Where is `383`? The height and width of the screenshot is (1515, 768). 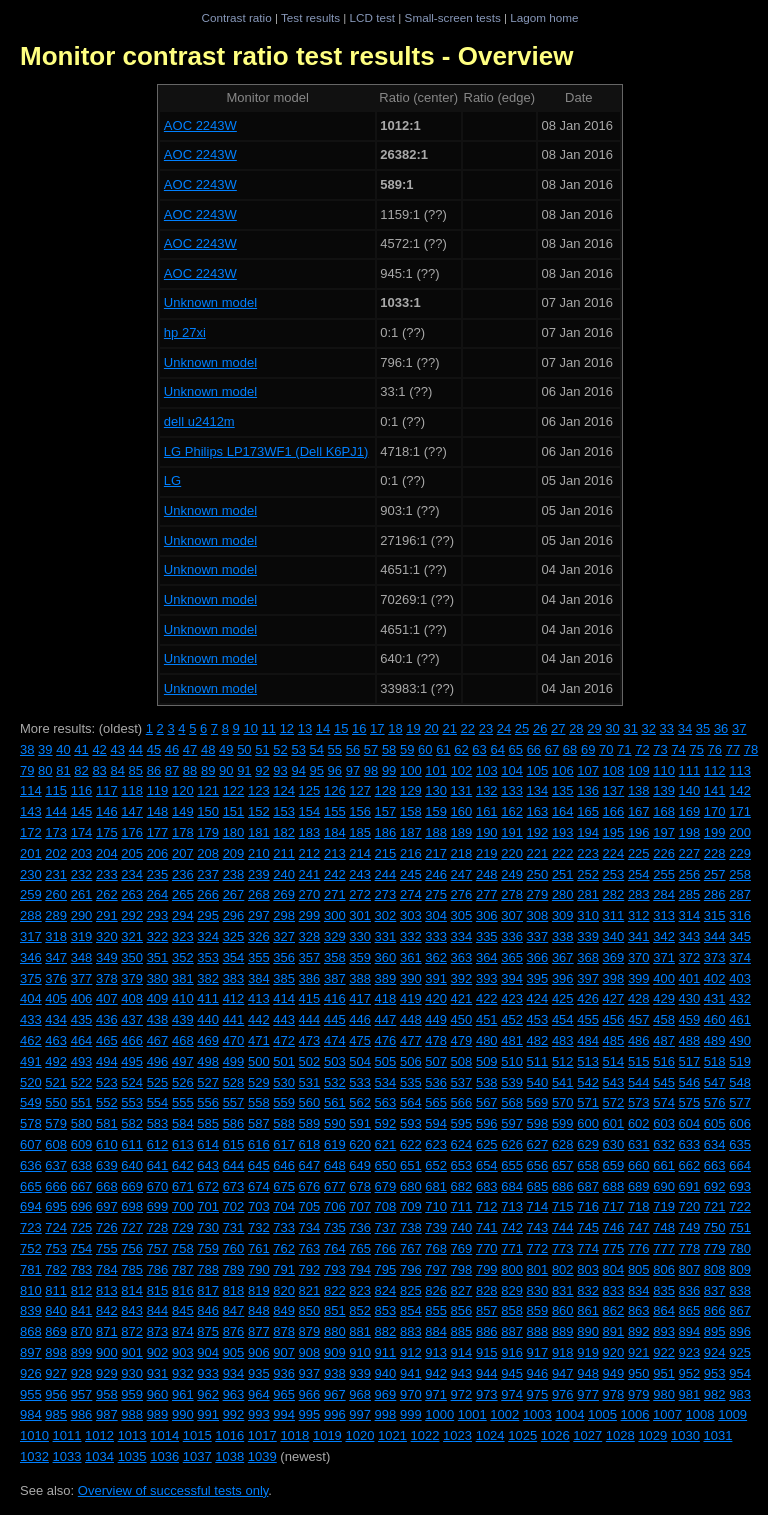
383 is located at coordinates (234, 978).